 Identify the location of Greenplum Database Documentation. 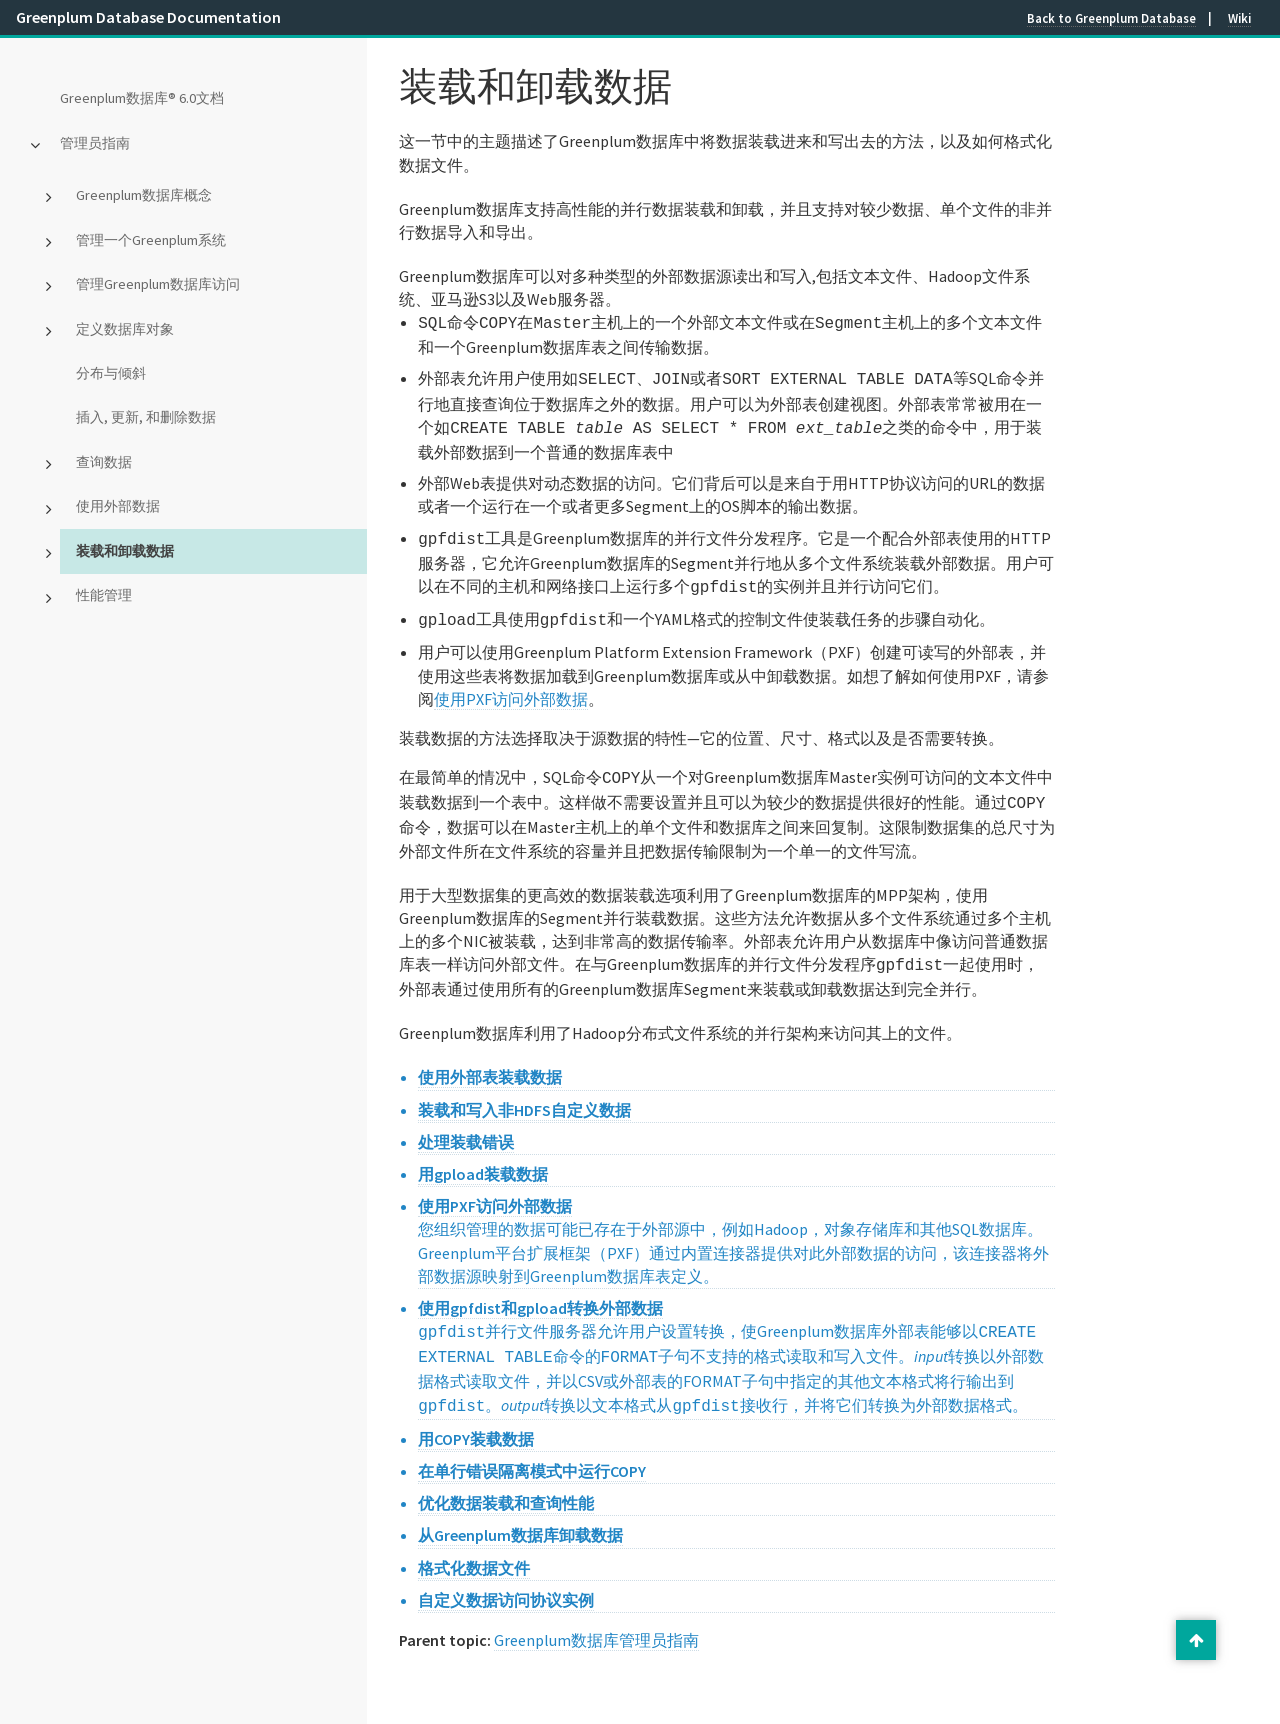
(148, 17).